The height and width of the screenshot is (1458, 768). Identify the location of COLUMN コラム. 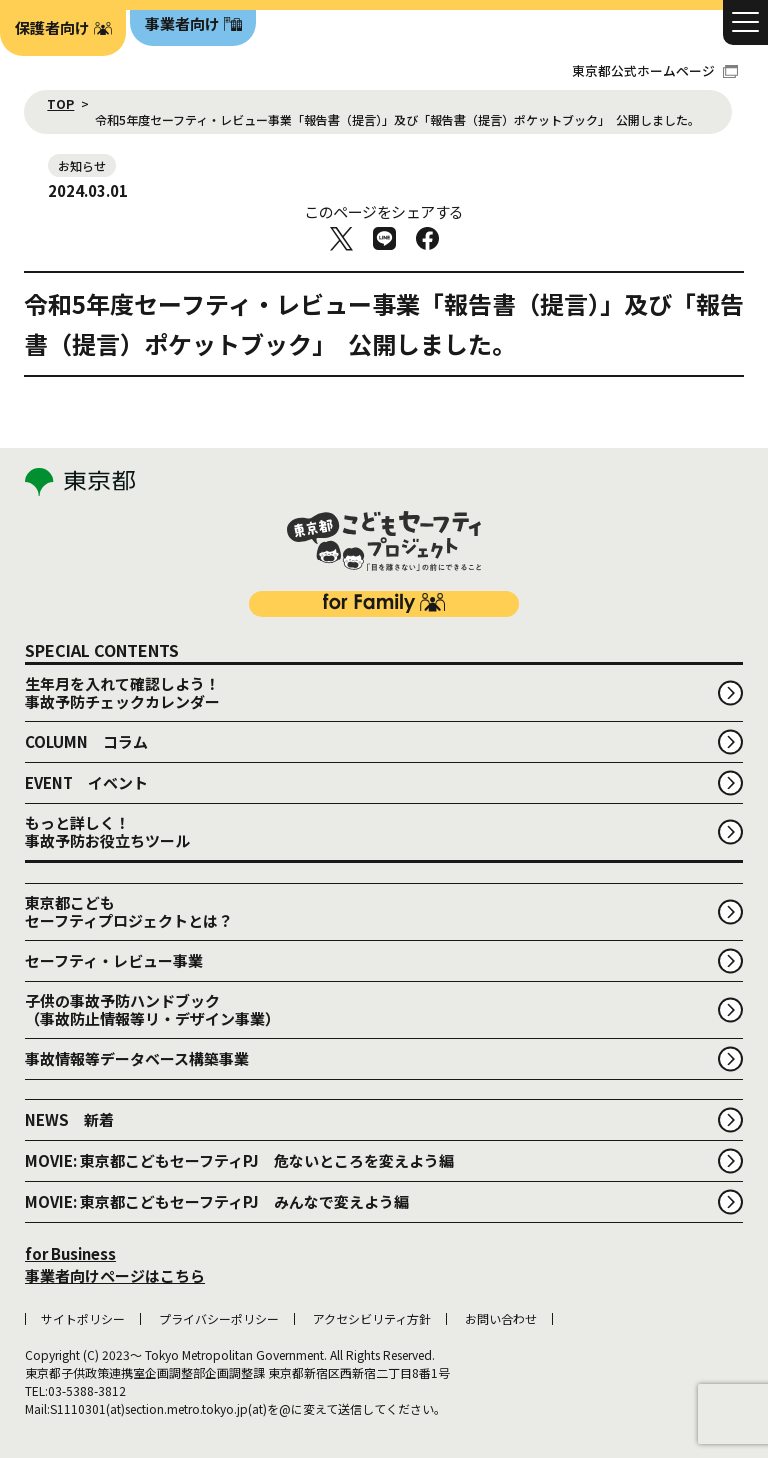
(86, 741).